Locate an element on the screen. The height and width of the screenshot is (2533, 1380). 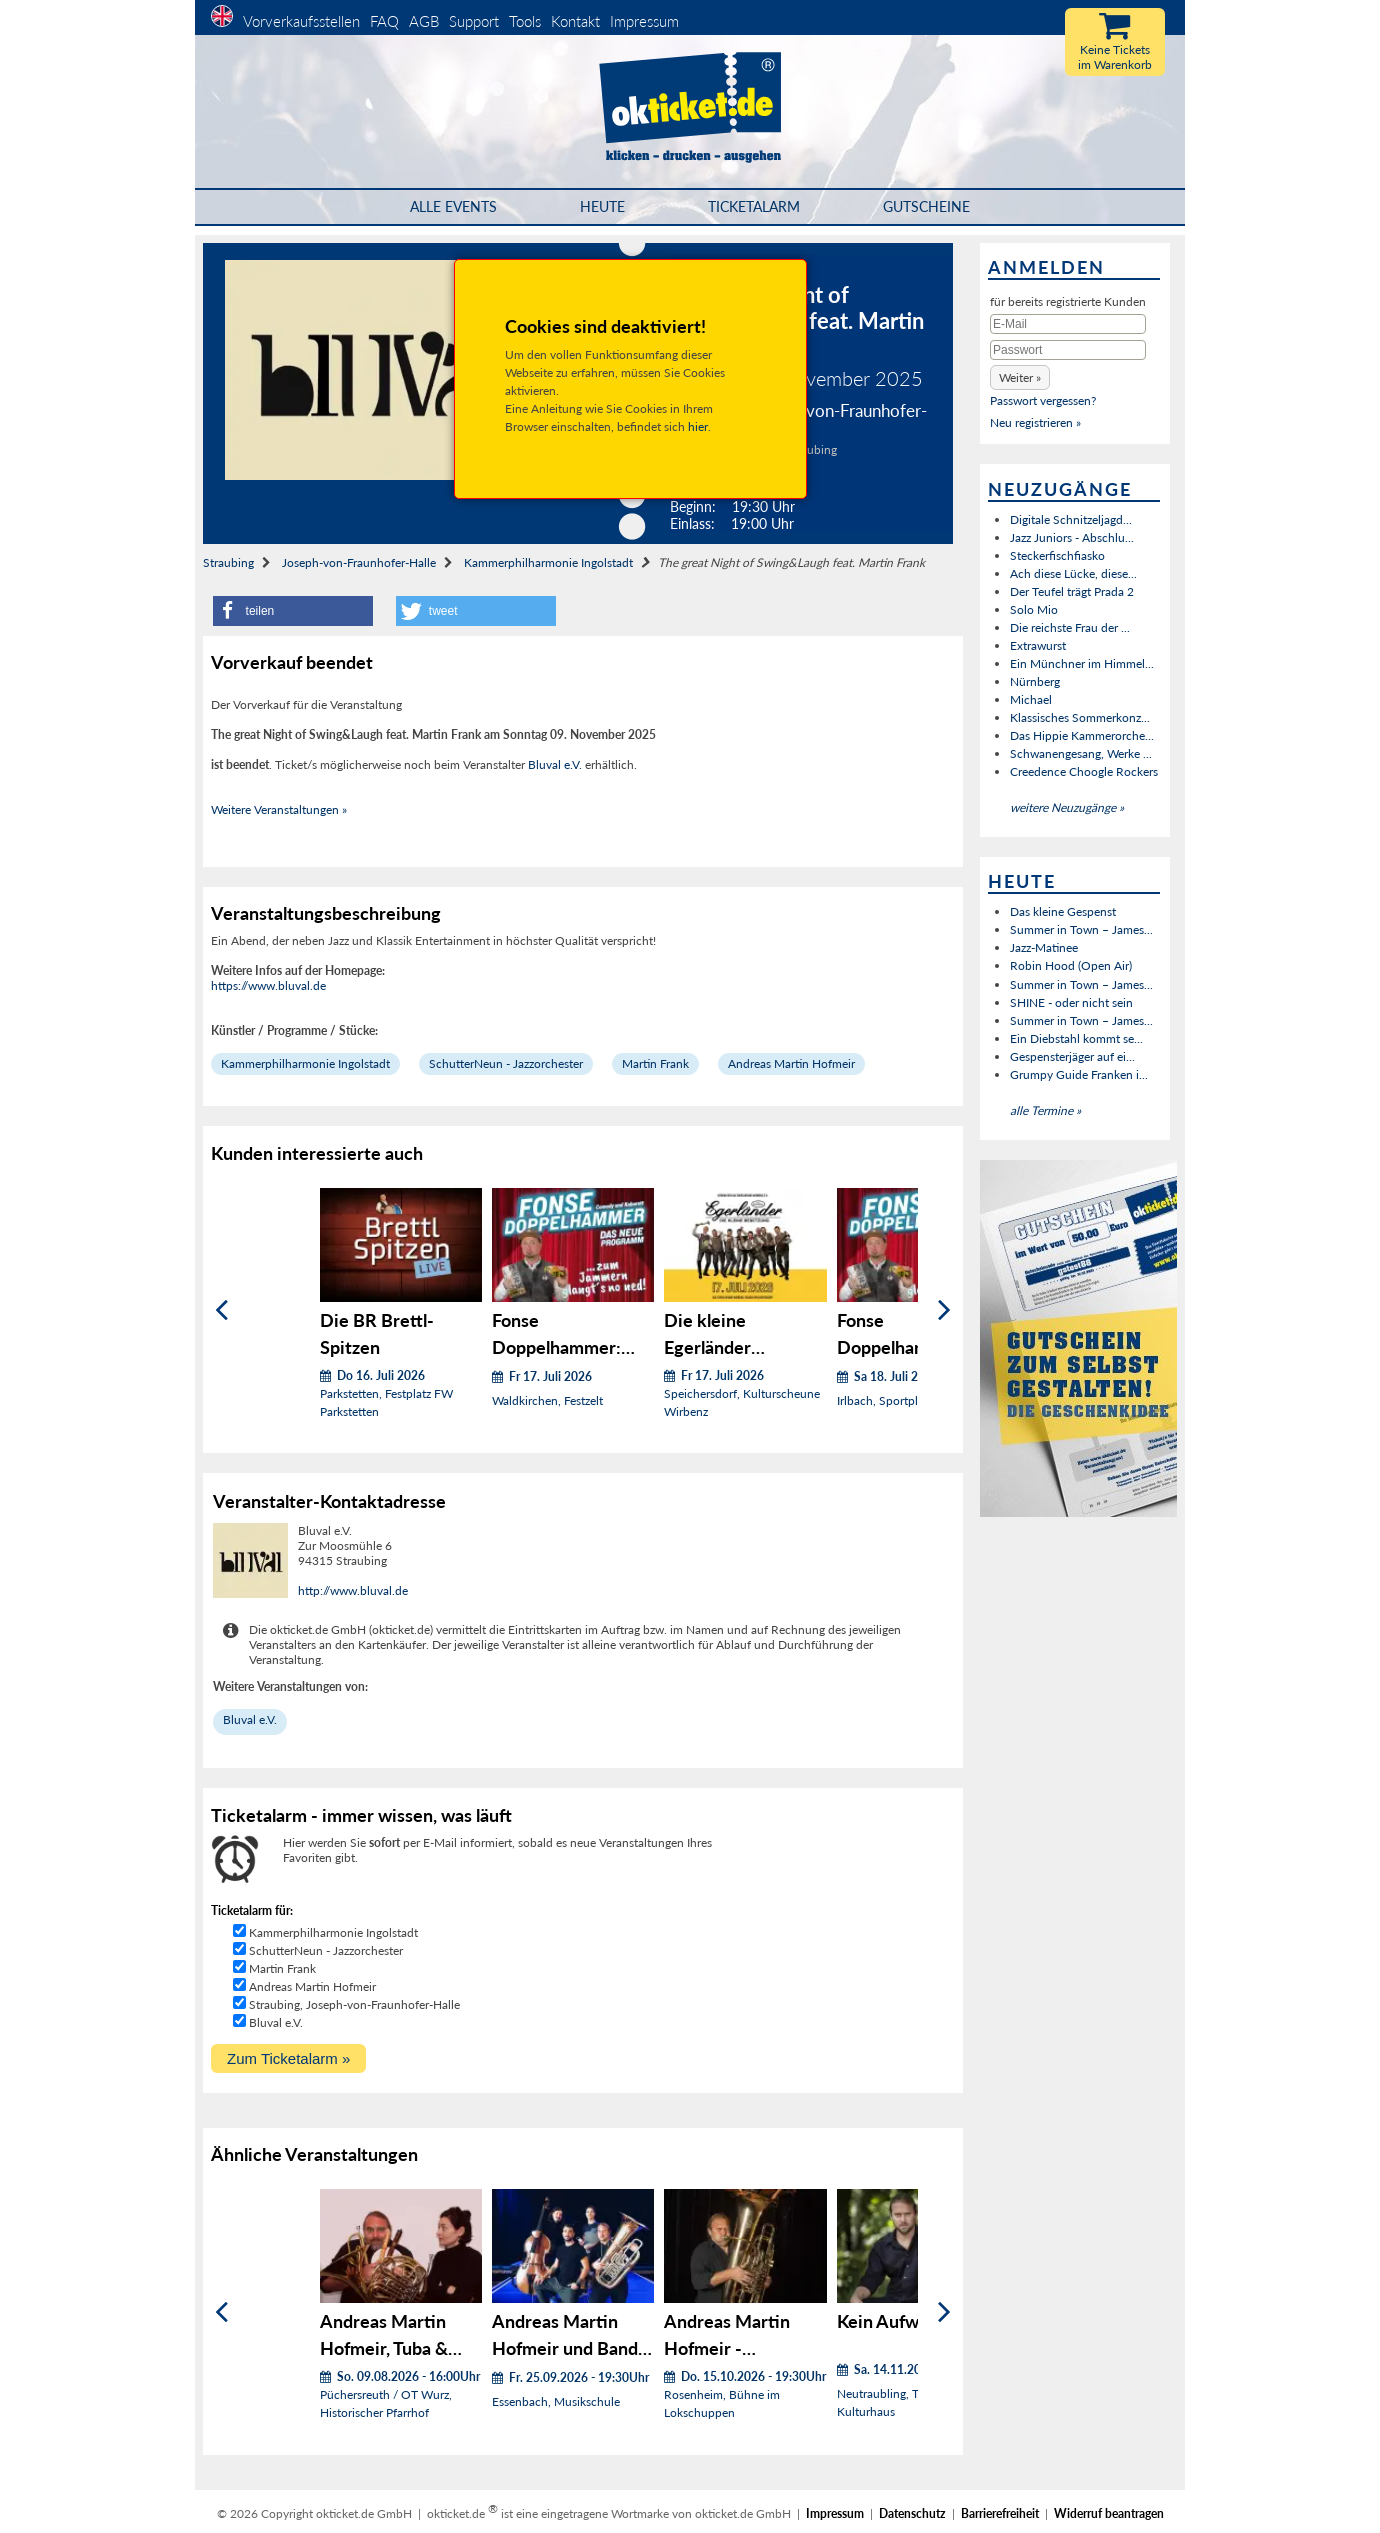
SchutterNeun - Jazzorchester is located at coordinates (506, 1063).